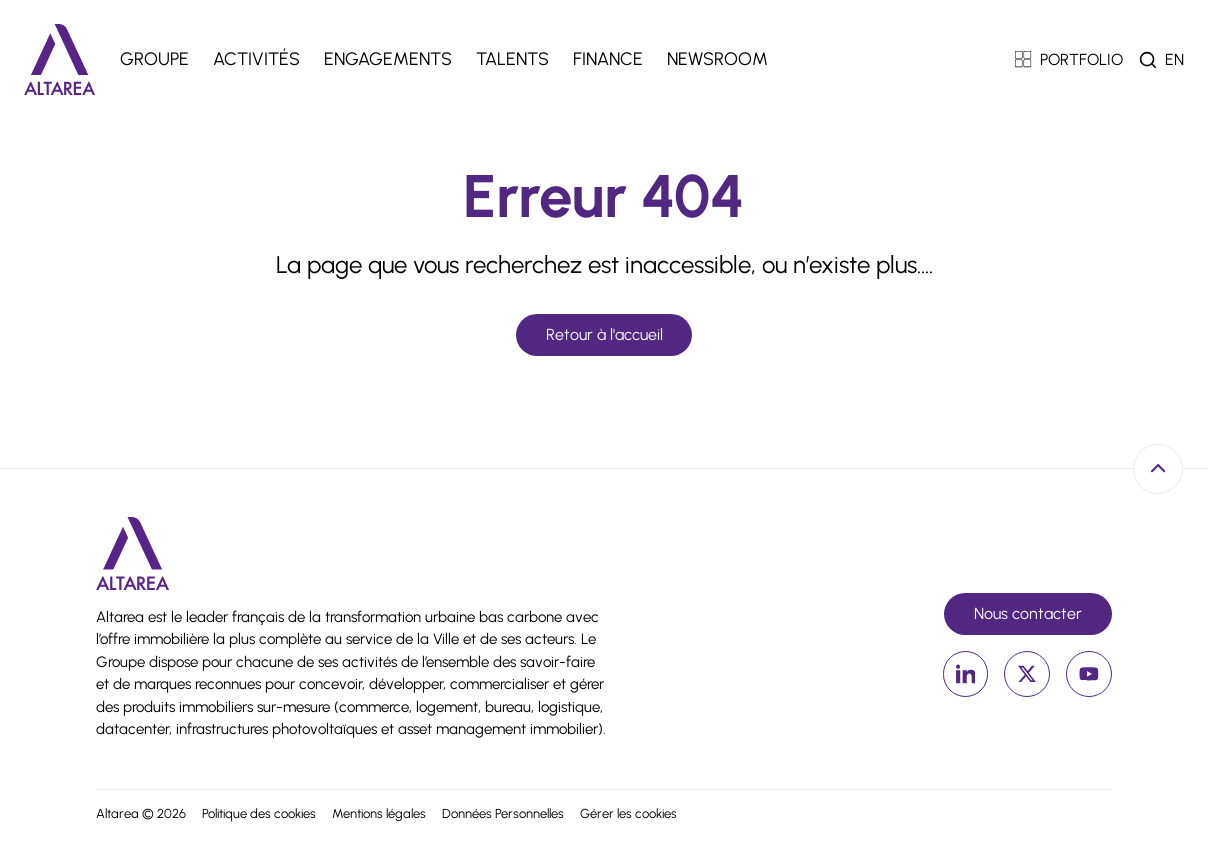  What do you see at coordinates (154, 59) in the screenshot?
I see `Groupe` at bounding box center [154, 59].